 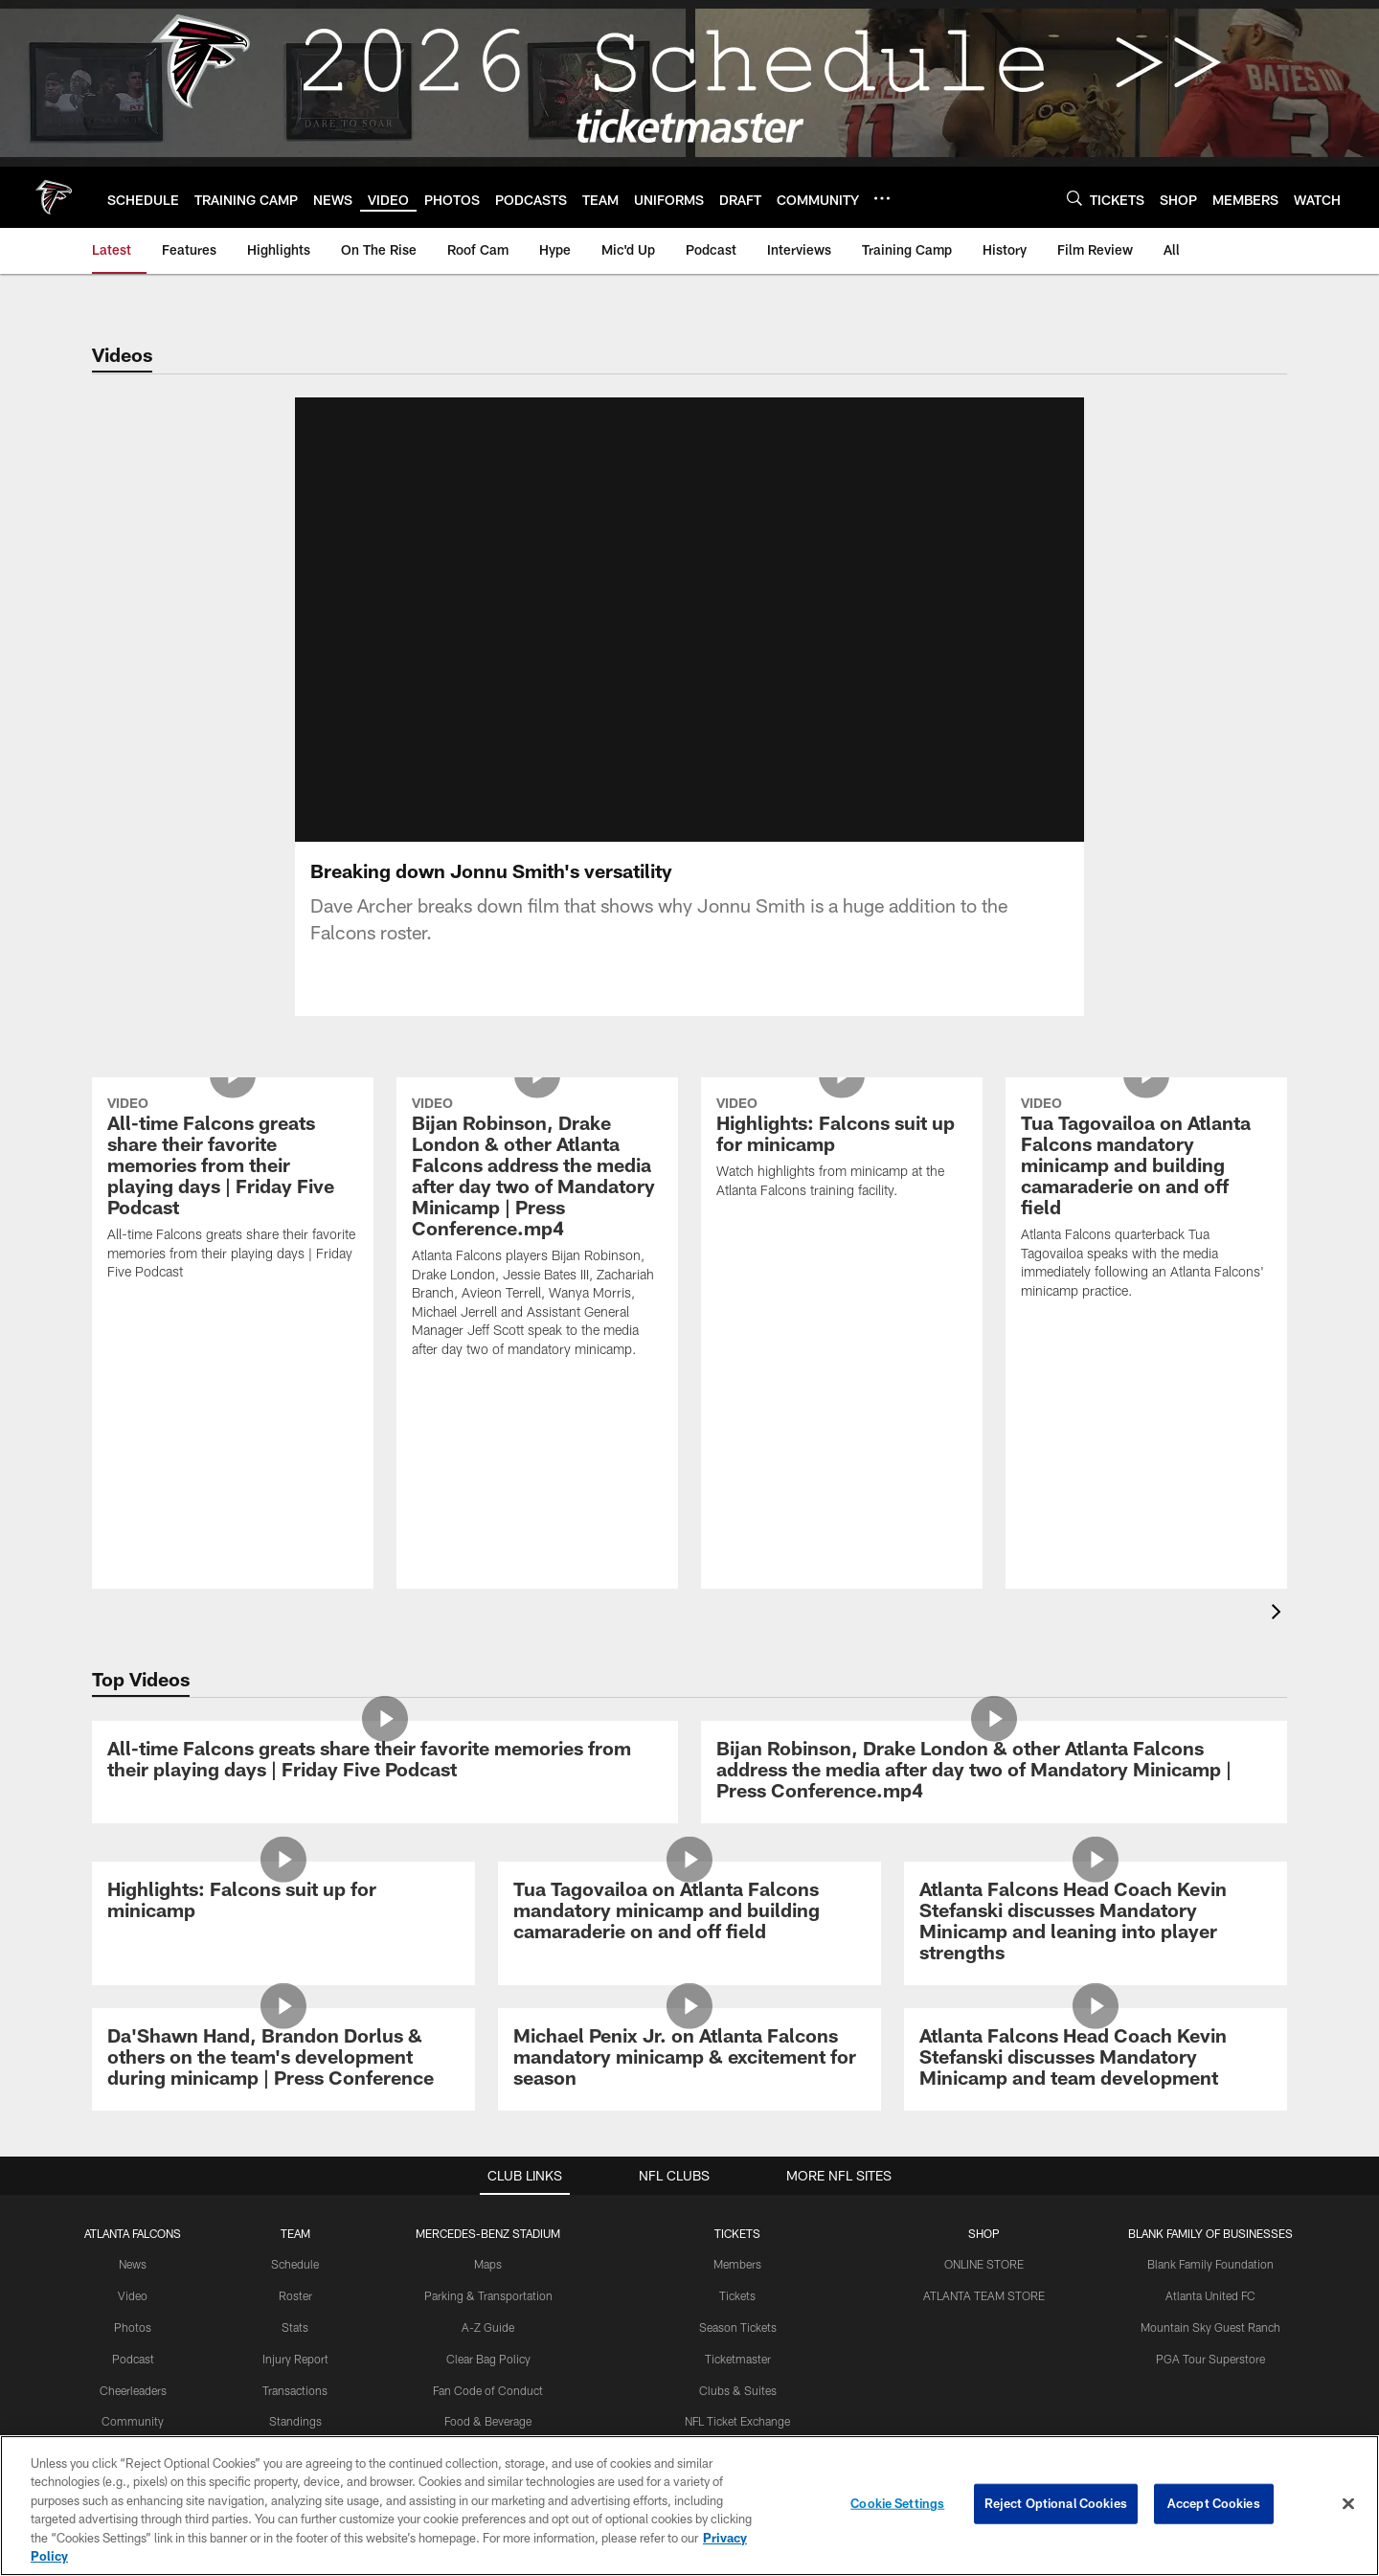 What do you see at coordinates (132, 2327) in the screenshot?
I see `Photos` at bounding box center [132, 2327].